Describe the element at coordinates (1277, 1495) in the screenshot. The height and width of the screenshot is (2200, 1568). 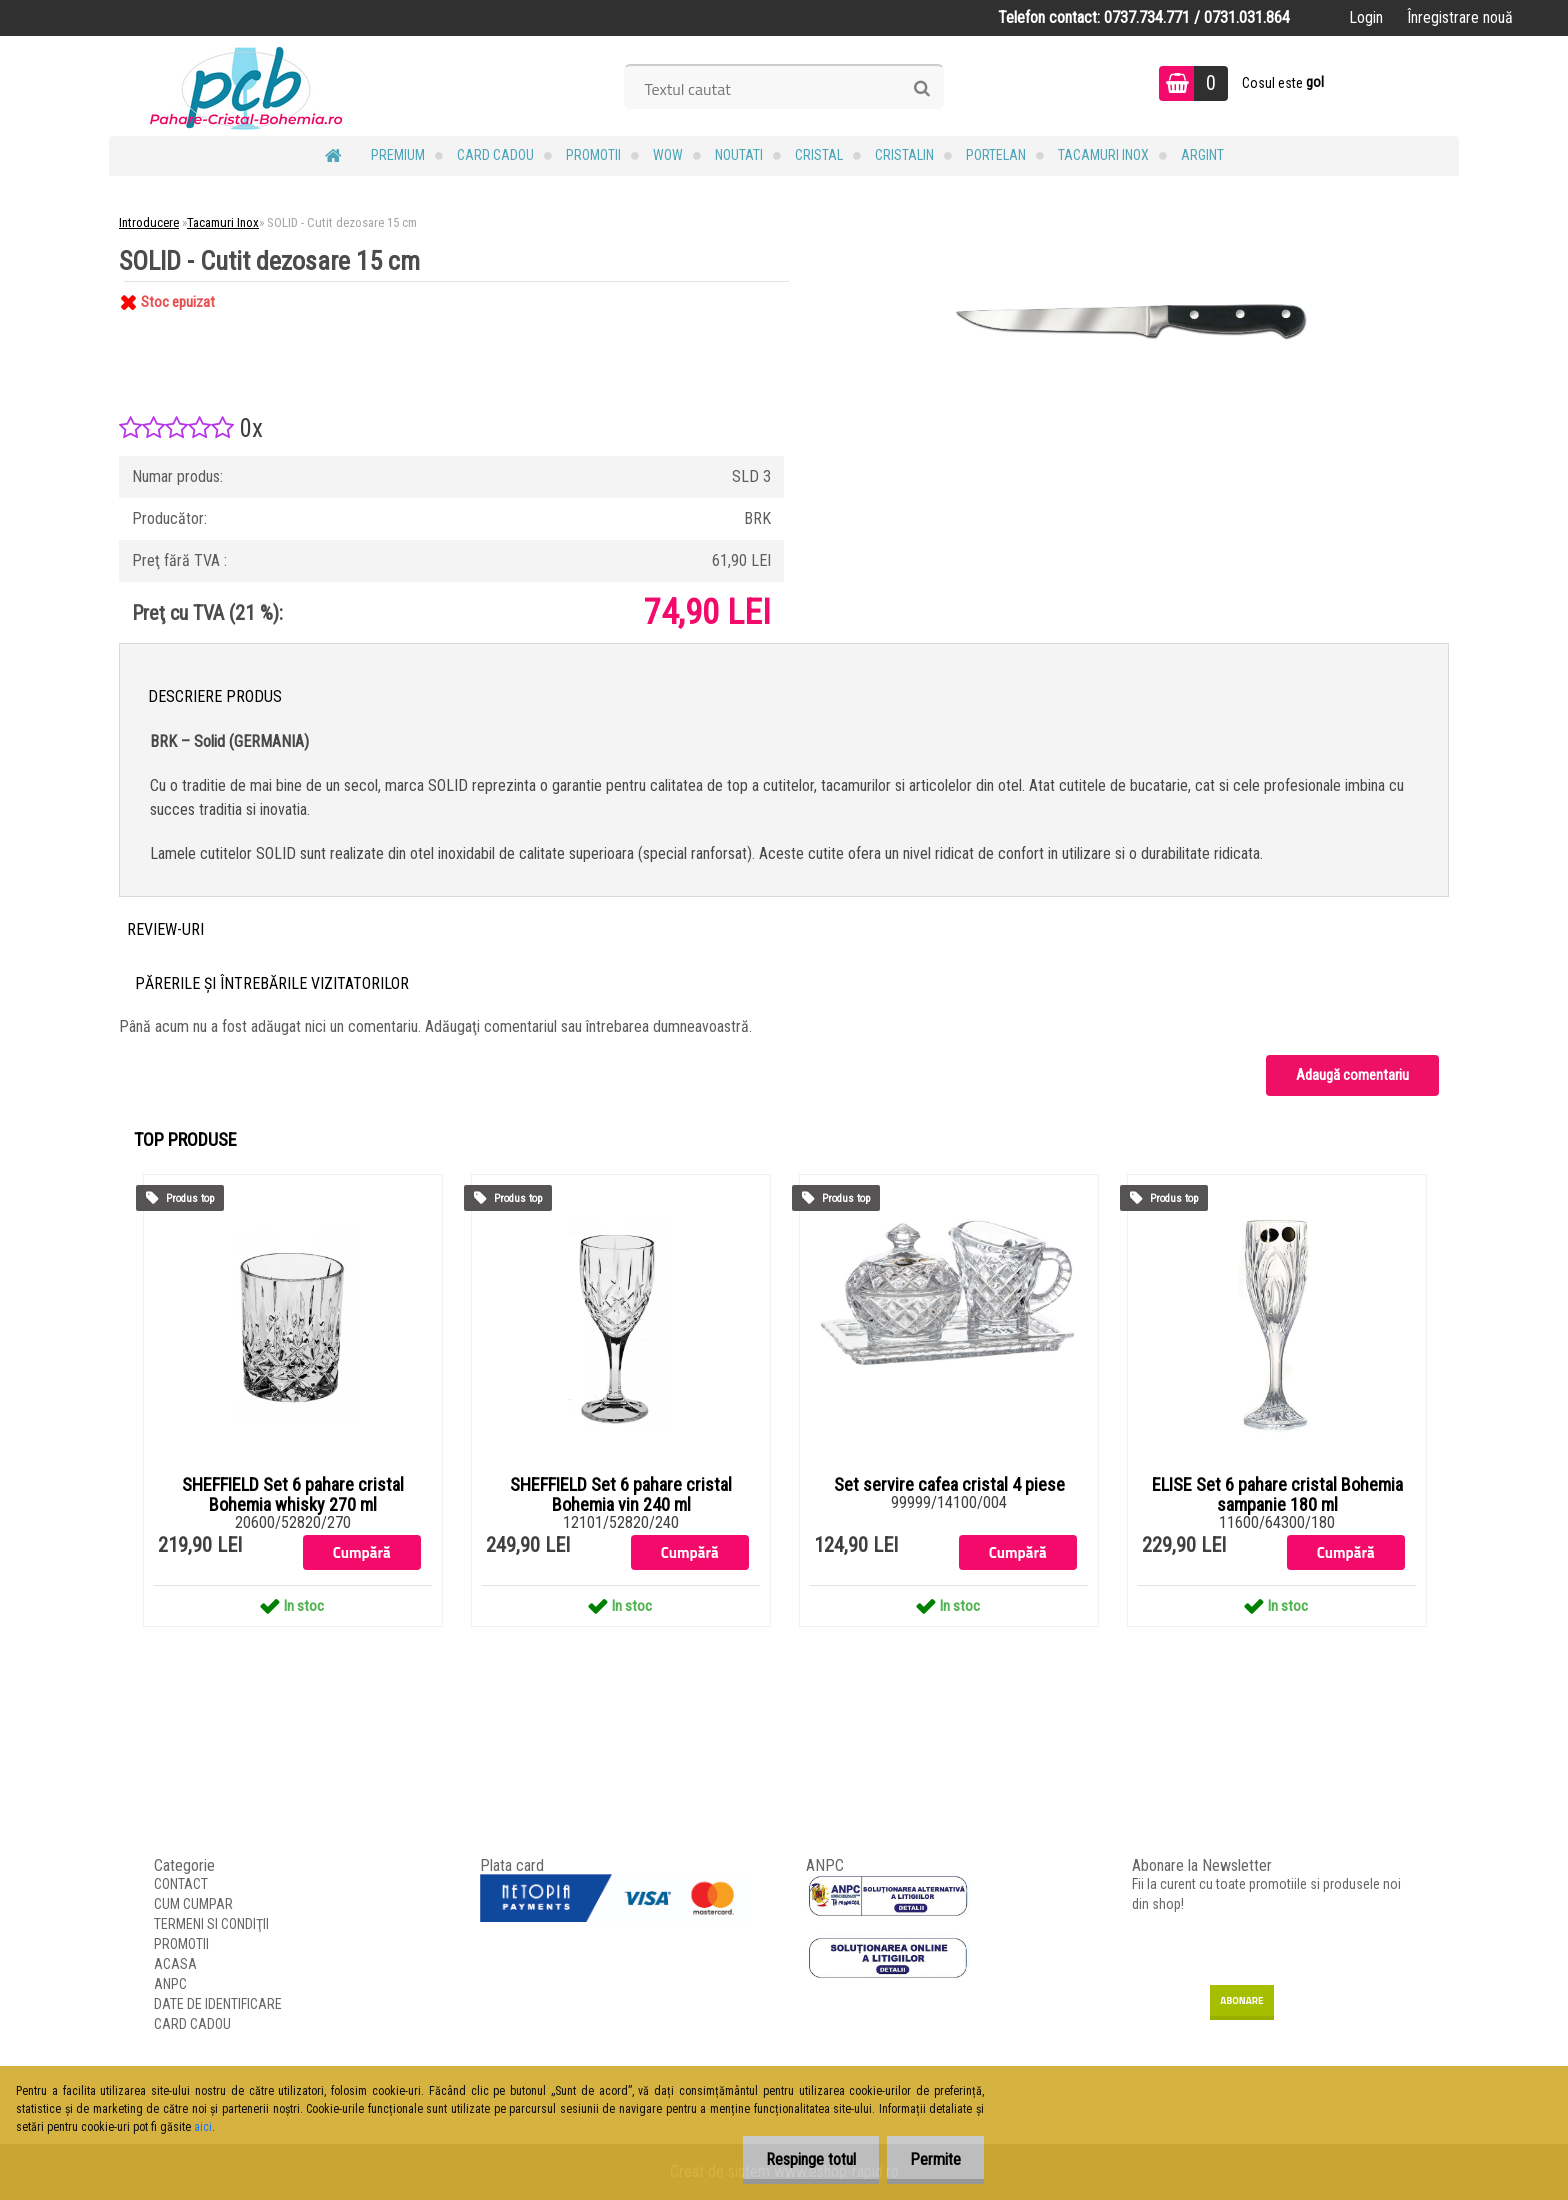
I see `ELISE Set 6 pahare cristal Bohemia sampanie 180 ml` at that location.